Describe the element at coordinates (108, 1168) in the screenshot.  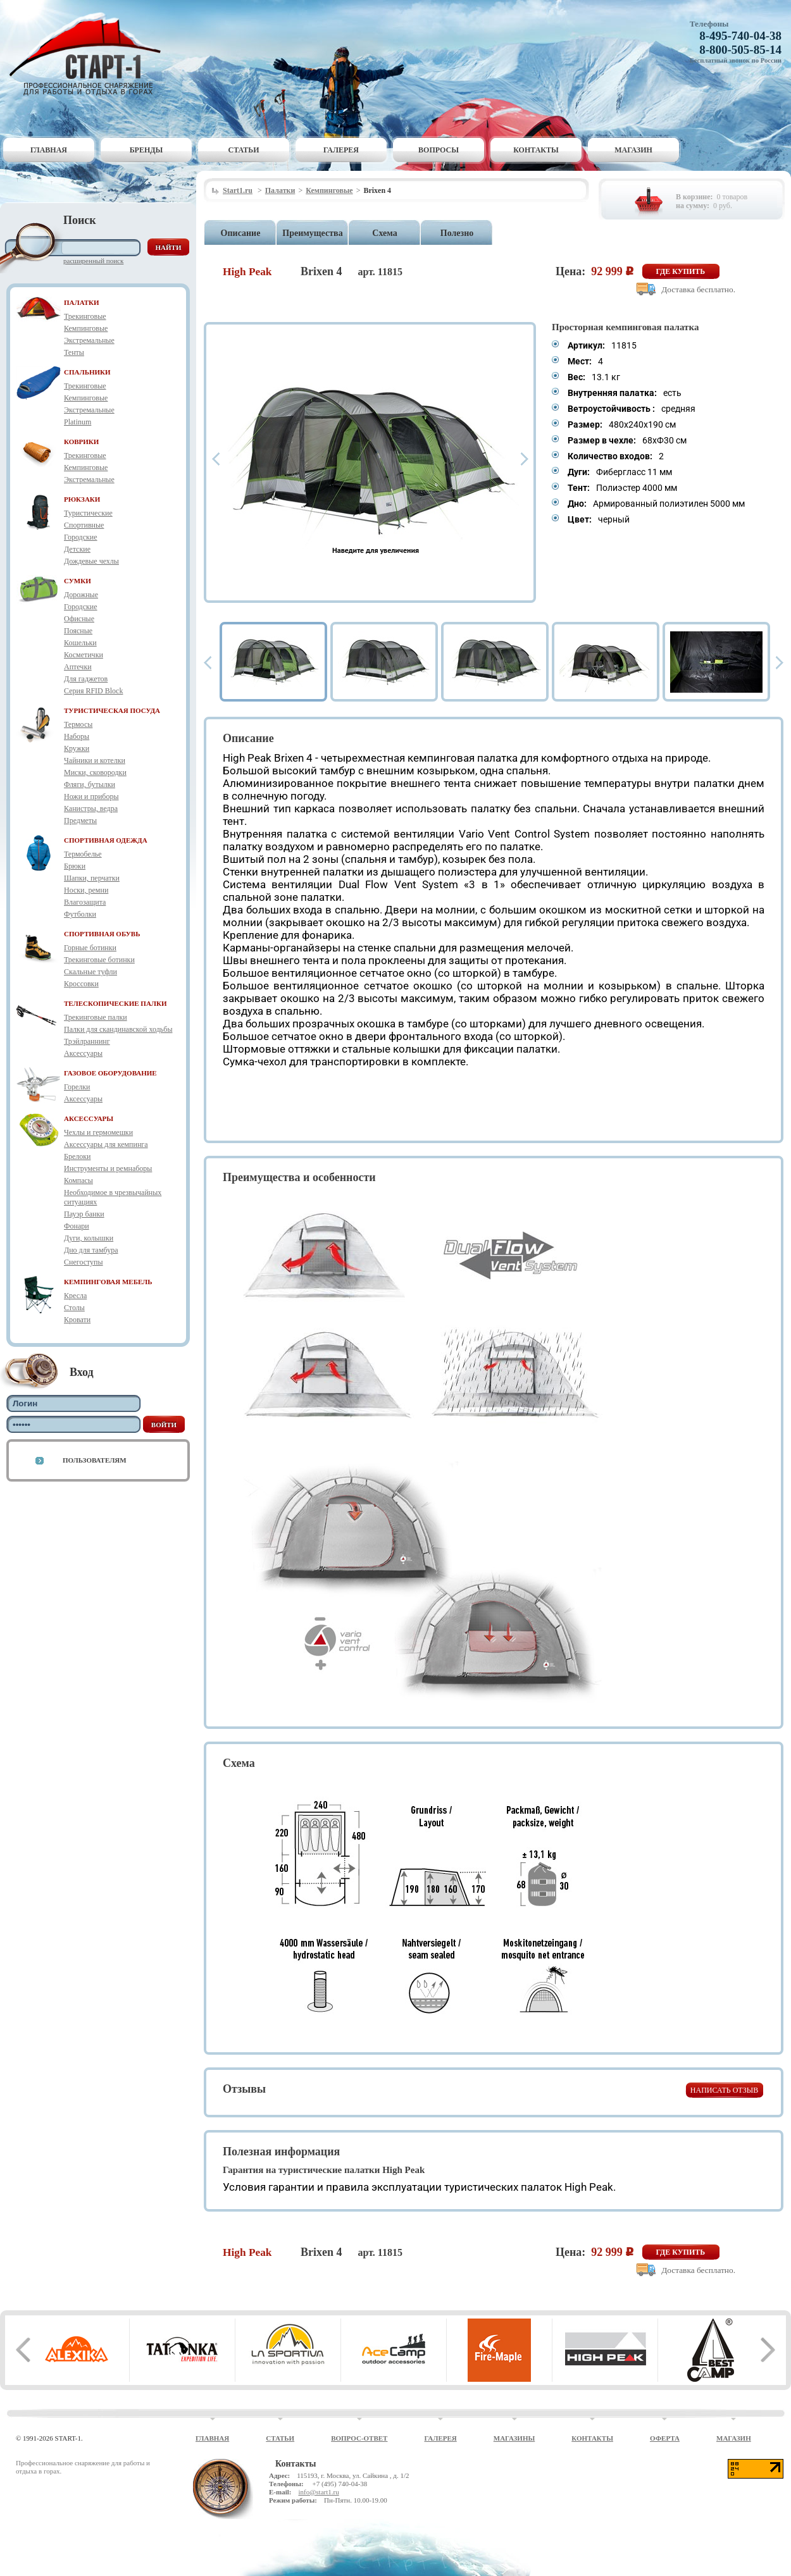
I see `Инструменты и ремнаборы` at that location.